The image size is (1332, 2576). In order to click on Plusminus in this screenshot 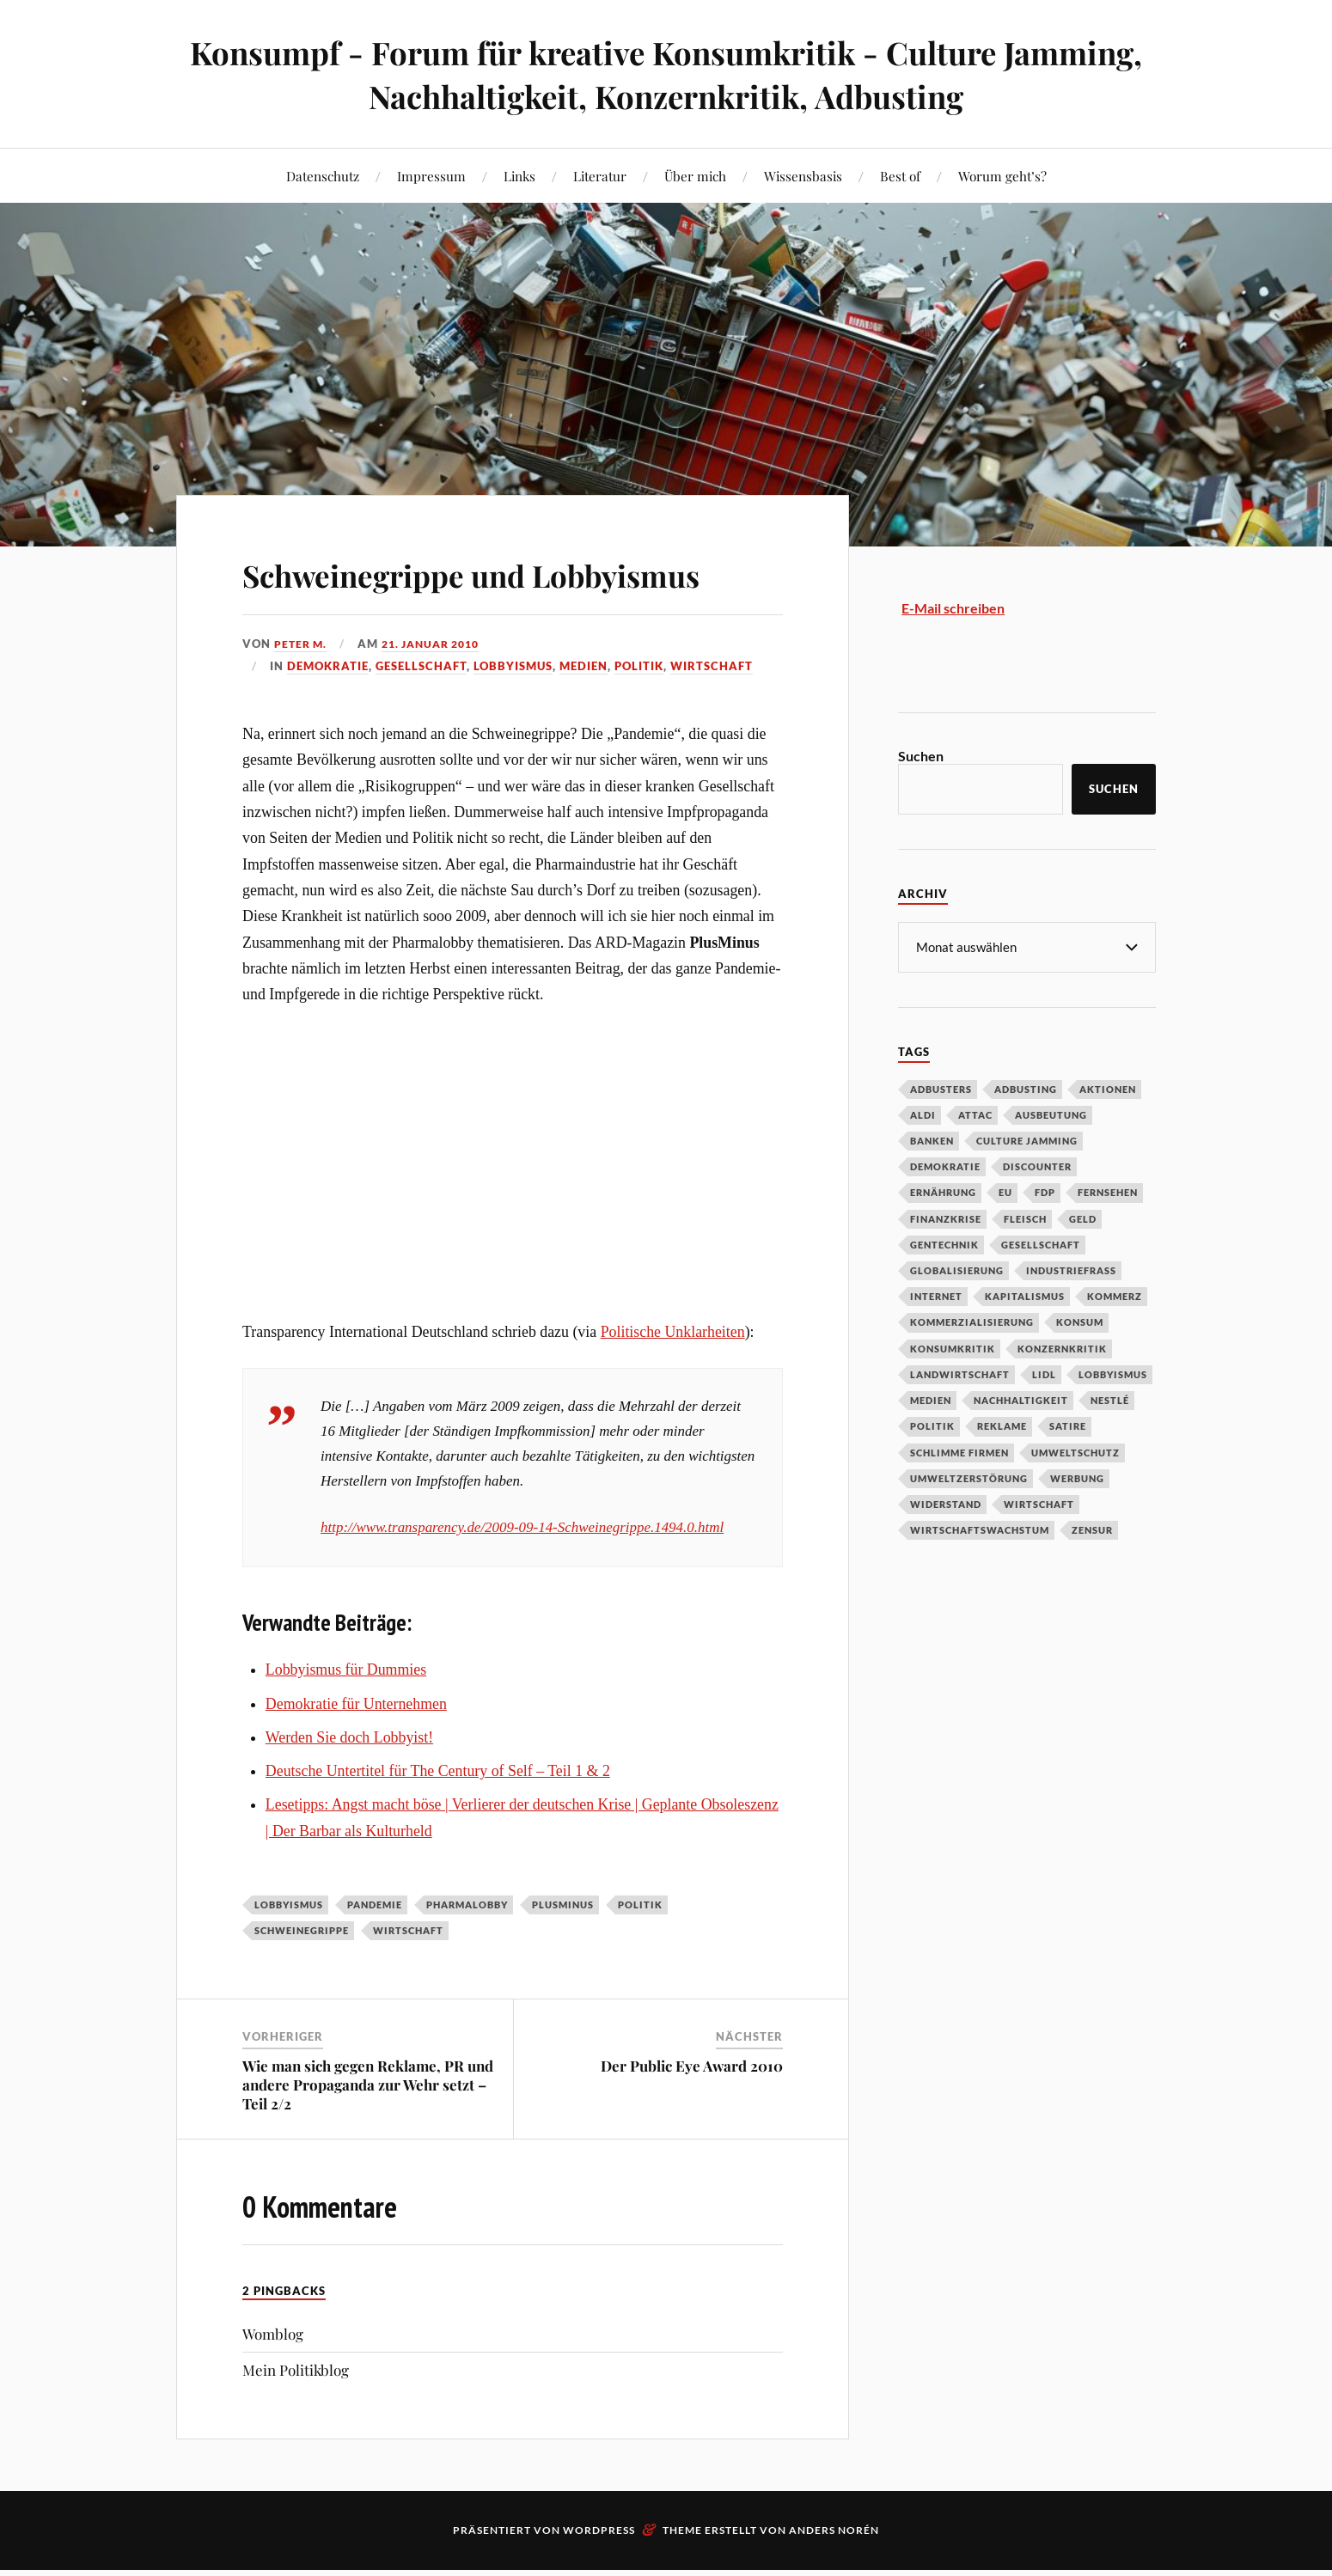, I will do `click(563, 1953)`.